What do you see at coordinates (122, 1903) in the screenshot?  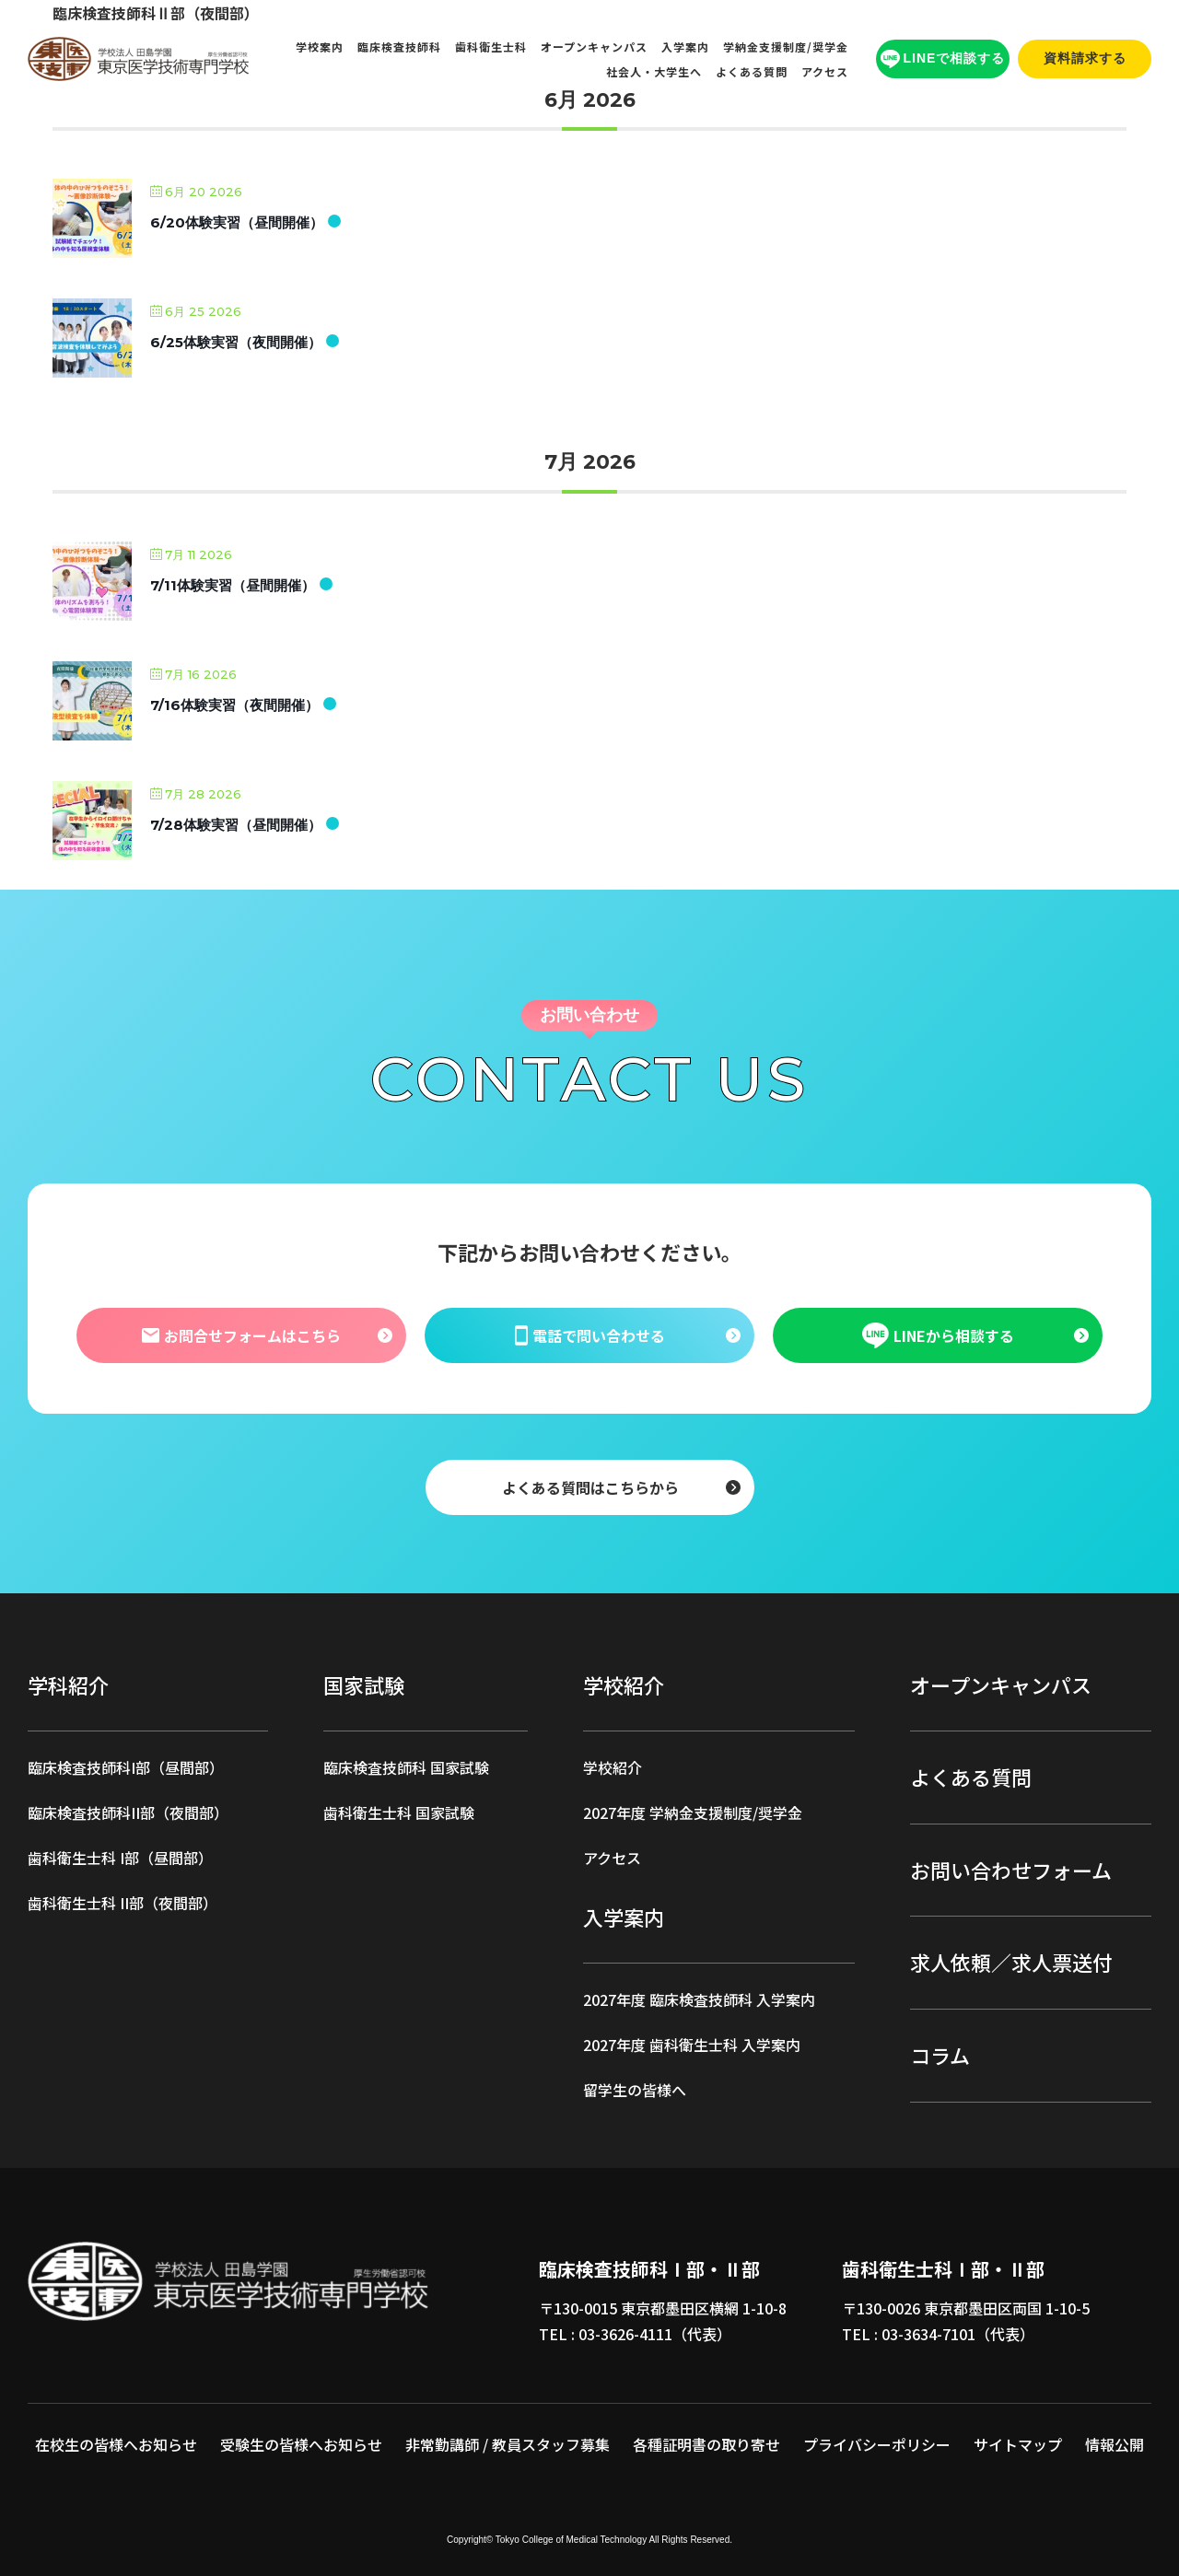 I see `歯科衛生士科 II部（夜間部）` at bounding box center [122, 1903].